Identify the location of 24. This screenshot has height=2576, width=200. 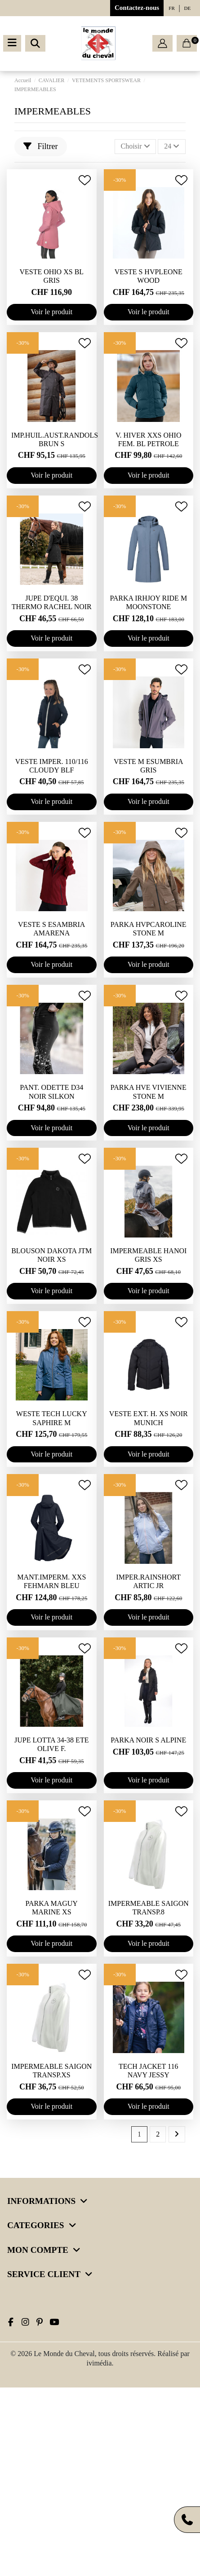
(171, 146).